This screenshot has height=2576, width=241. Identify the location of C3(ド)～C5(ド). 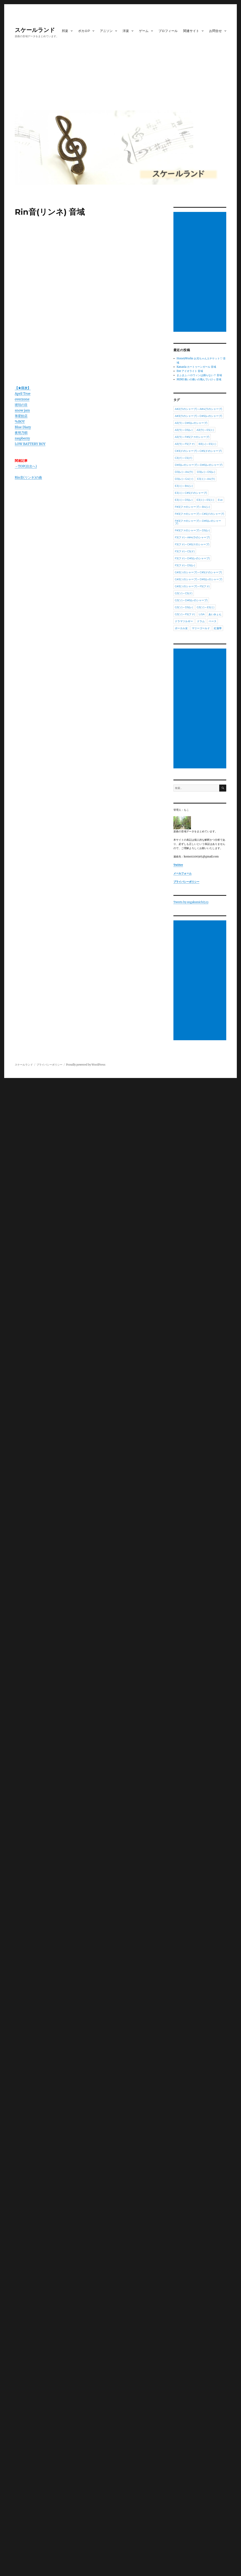
(183, 457).